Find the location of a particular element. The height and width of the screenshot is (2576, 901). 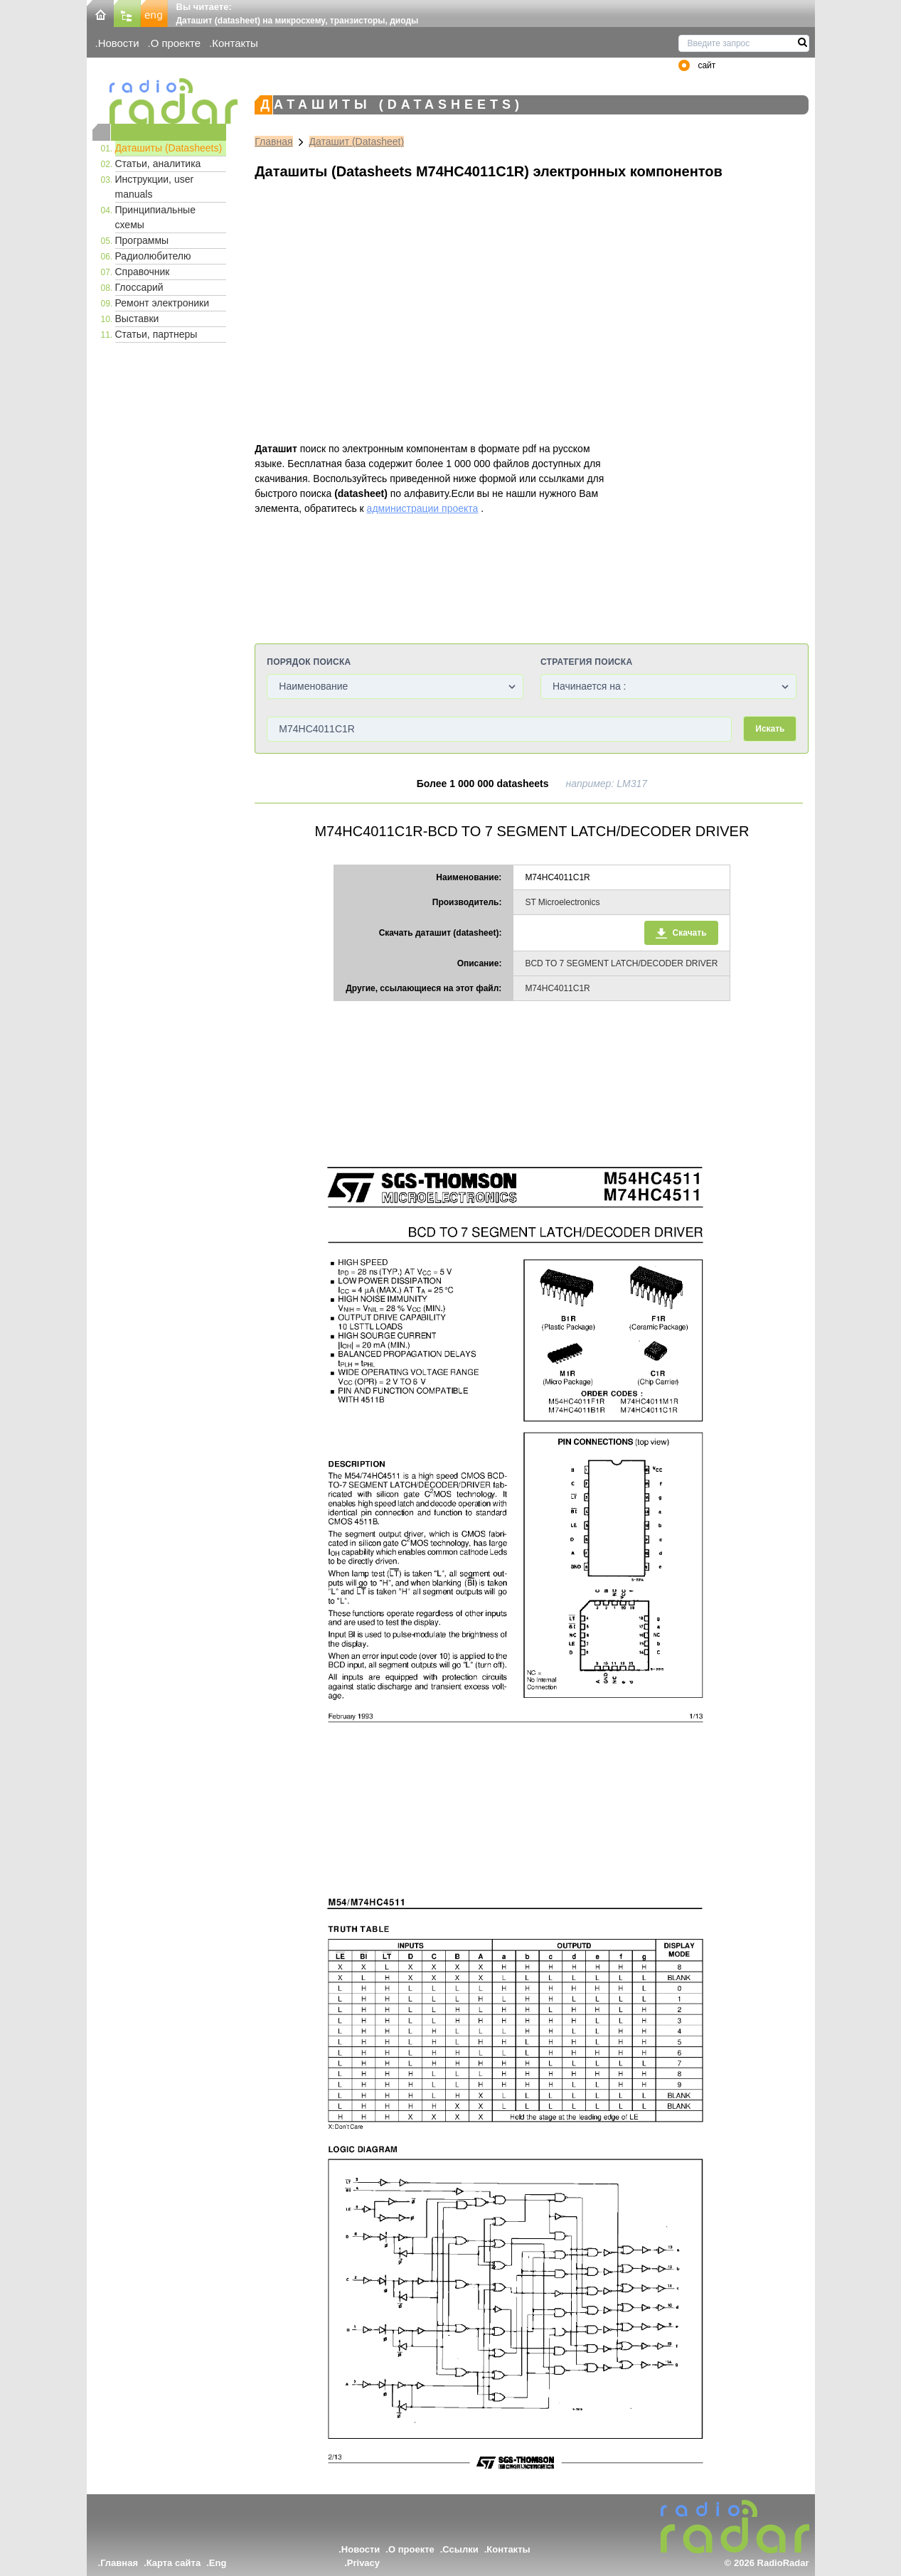

Карта сайта is located at coordinates (173, 2563).